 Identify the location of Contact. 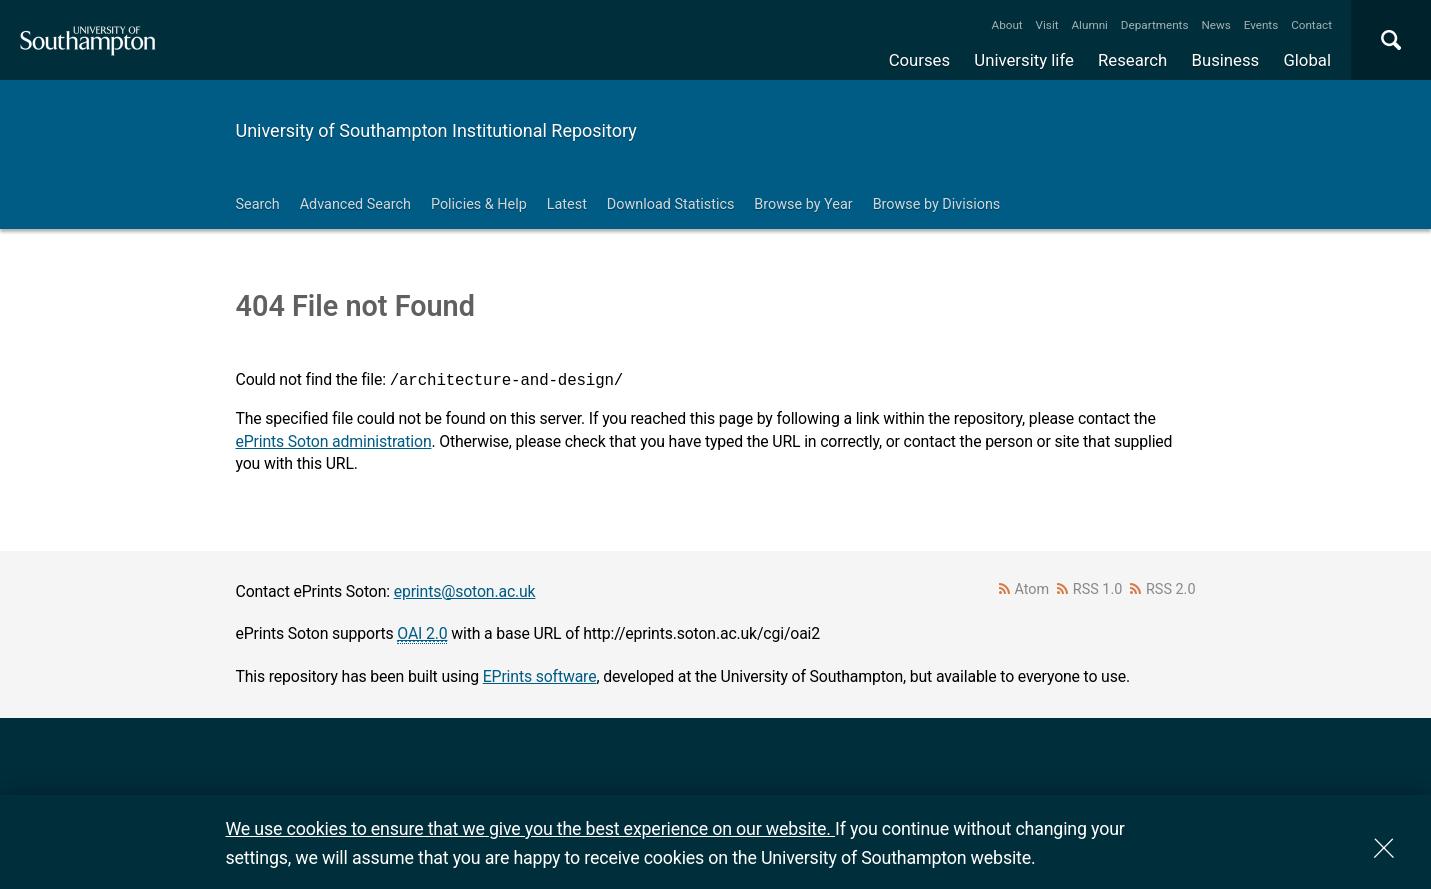
(1311, 25).